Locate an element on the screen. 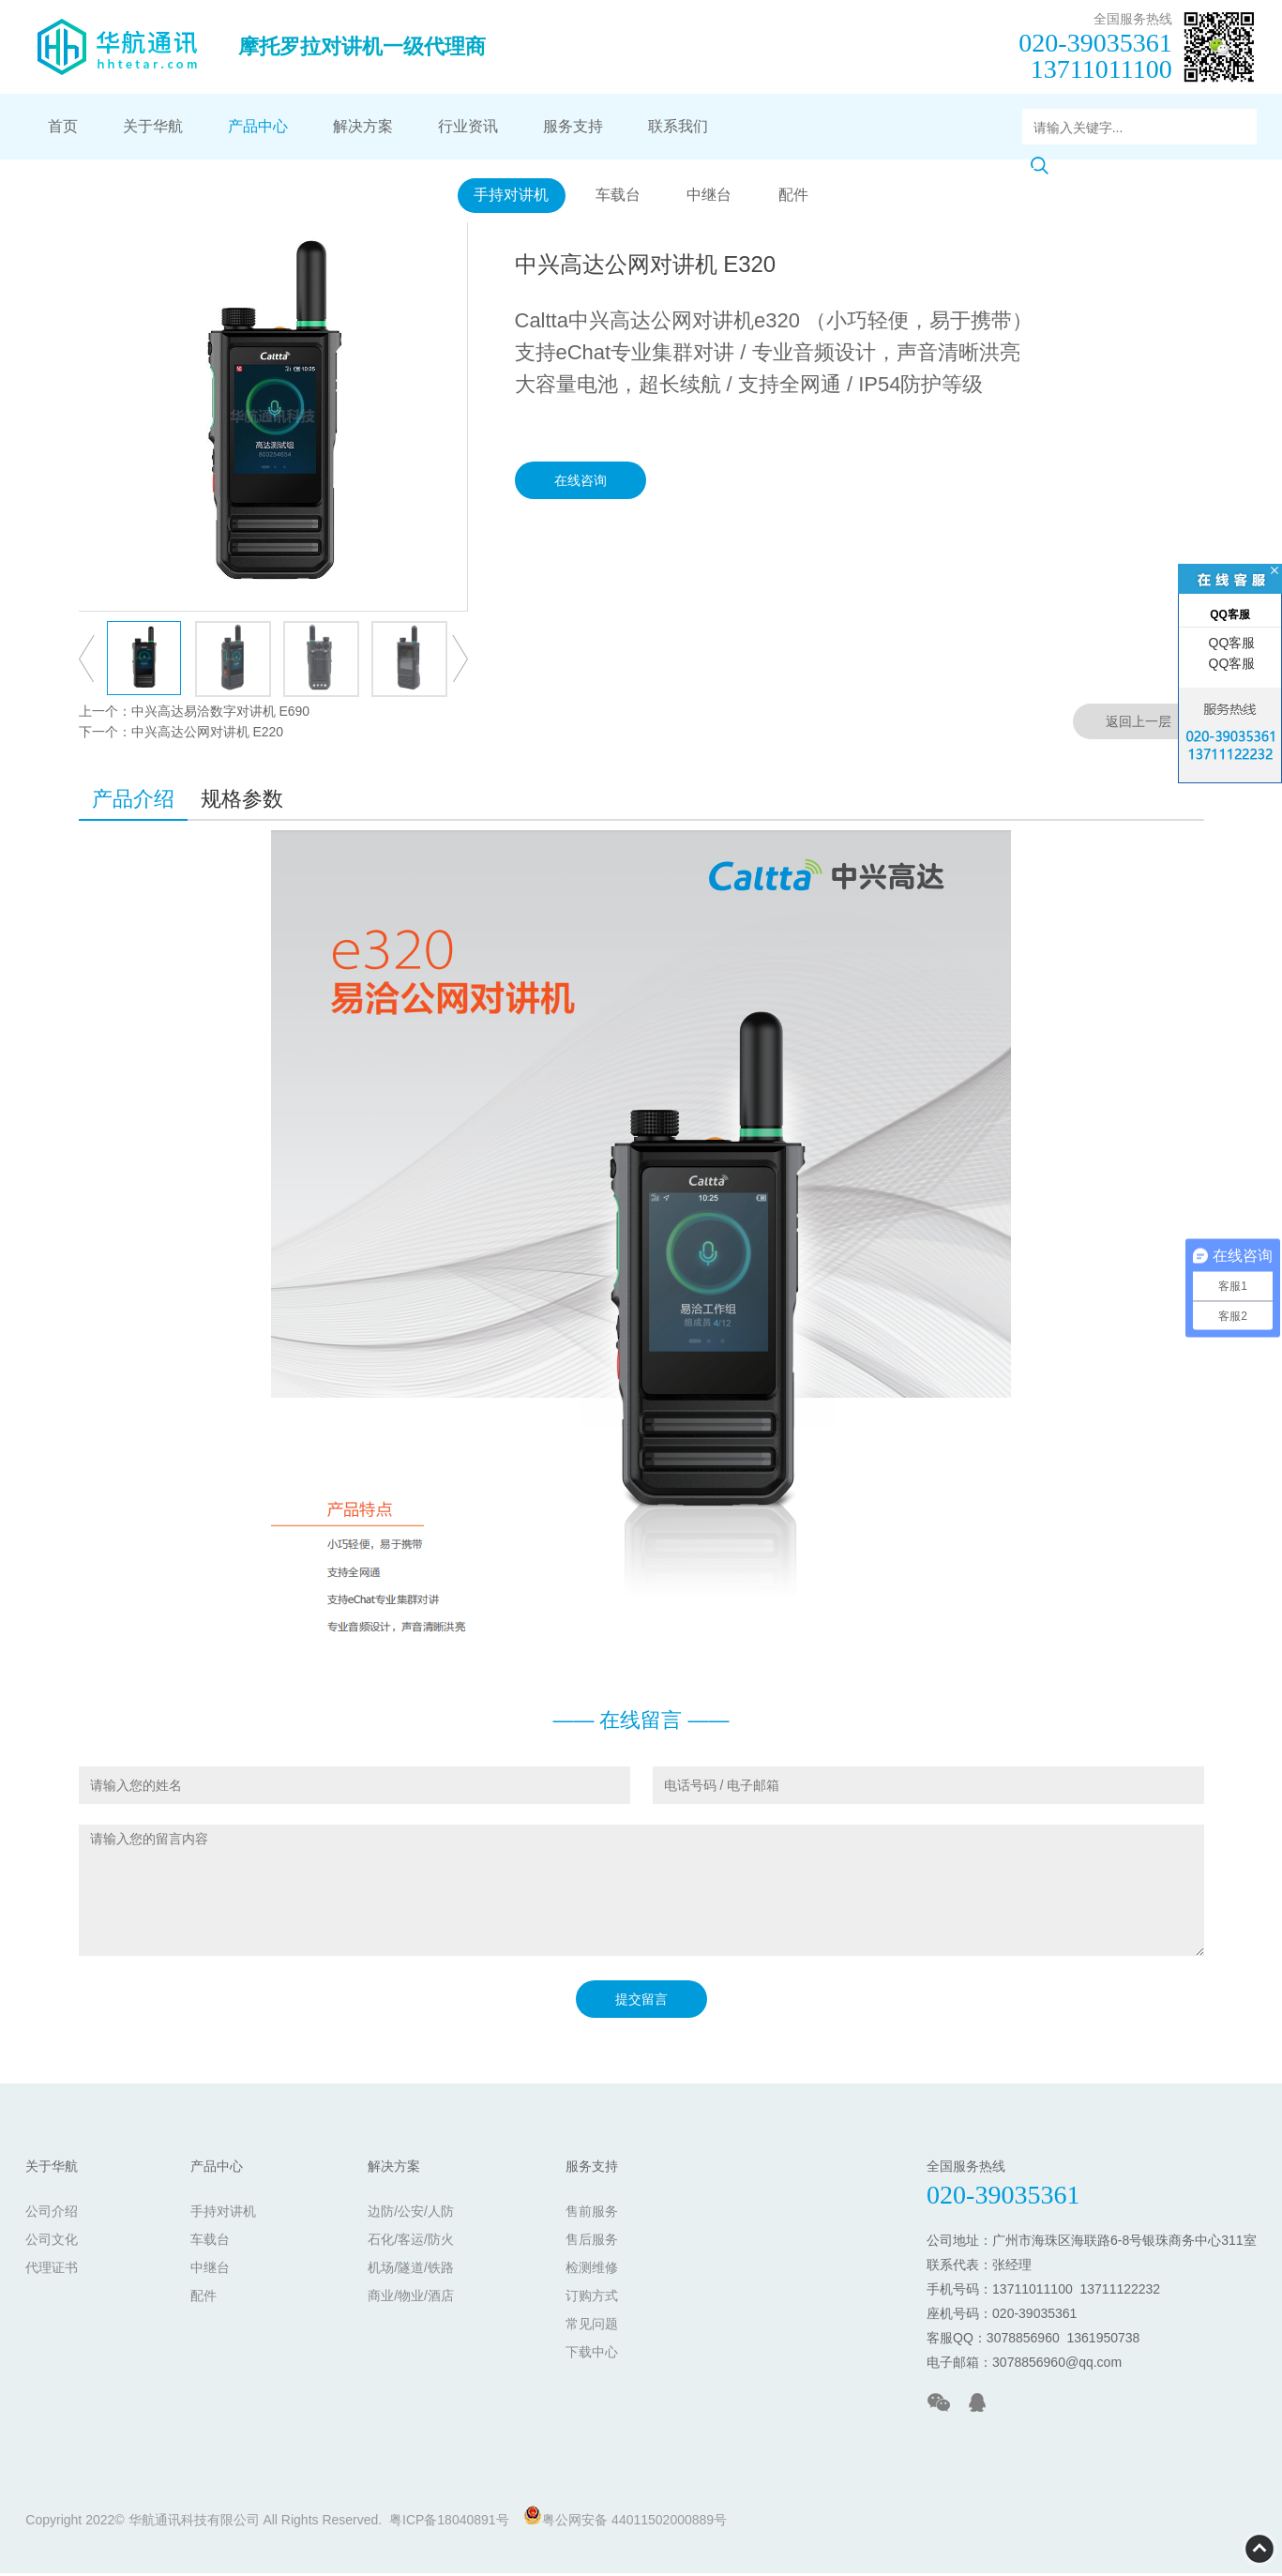  售后服务 is located at coordinates (592, 2242).